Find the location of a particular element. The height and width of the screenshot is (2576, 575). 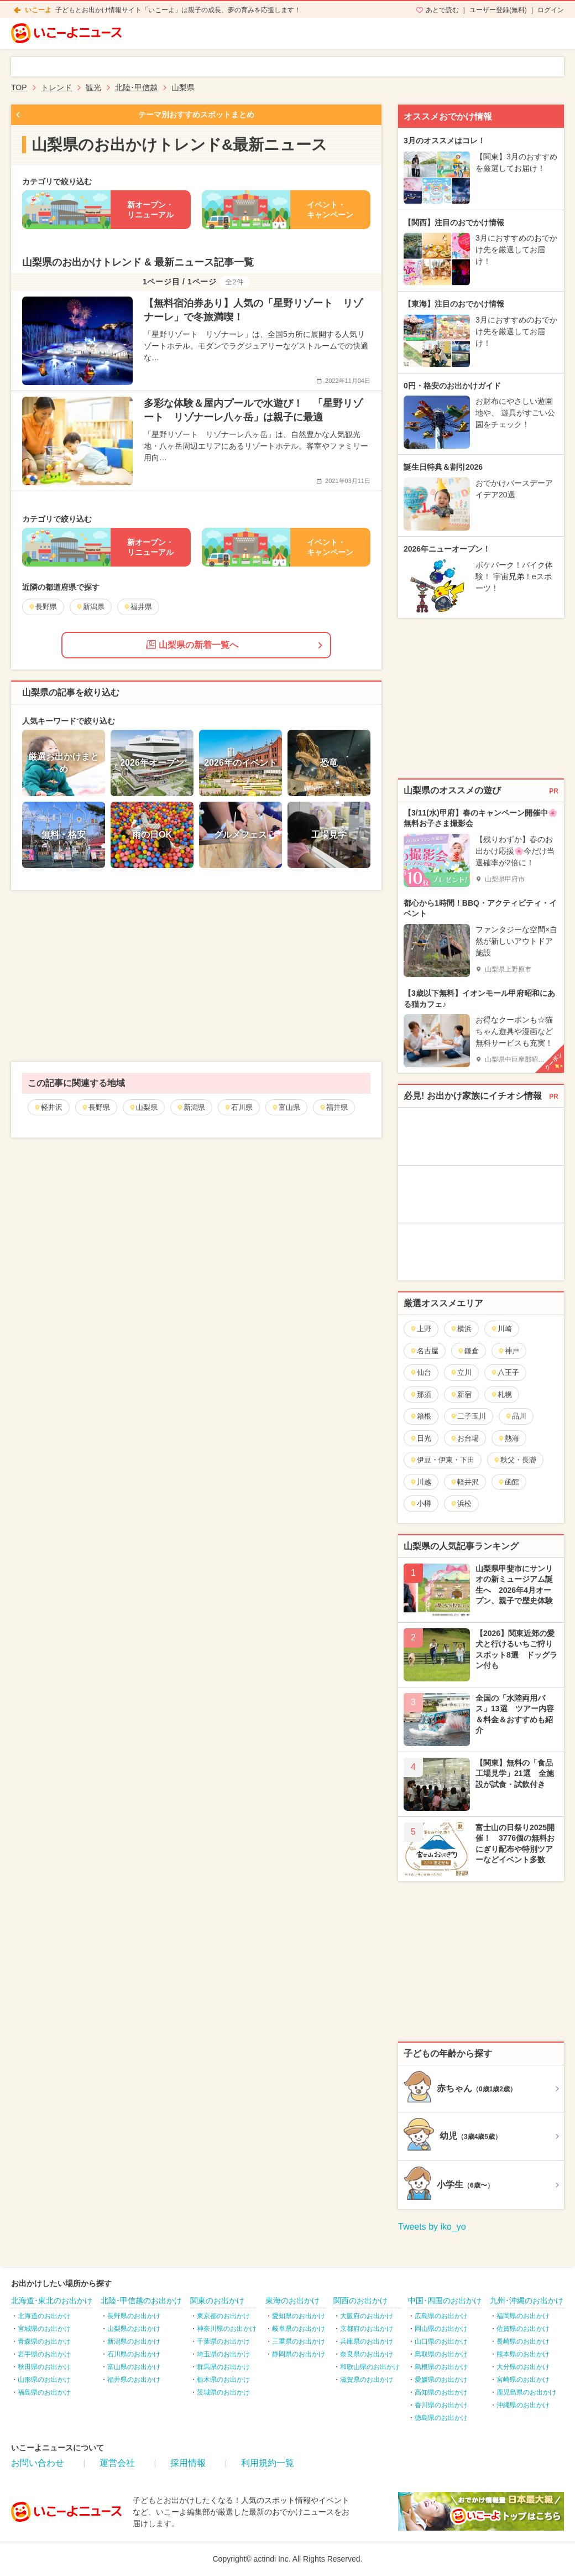

埼玉県のお出かけ is located at coordinates (223, 2354).